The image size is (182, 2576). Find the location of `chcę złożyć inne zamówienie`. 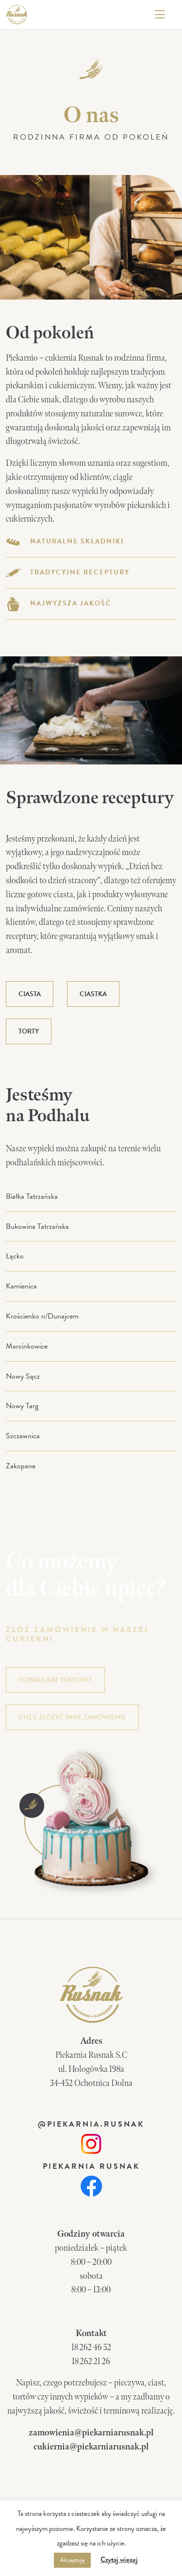

chcę złożyć inne zamówienie is located at coordinates (72, 1717).